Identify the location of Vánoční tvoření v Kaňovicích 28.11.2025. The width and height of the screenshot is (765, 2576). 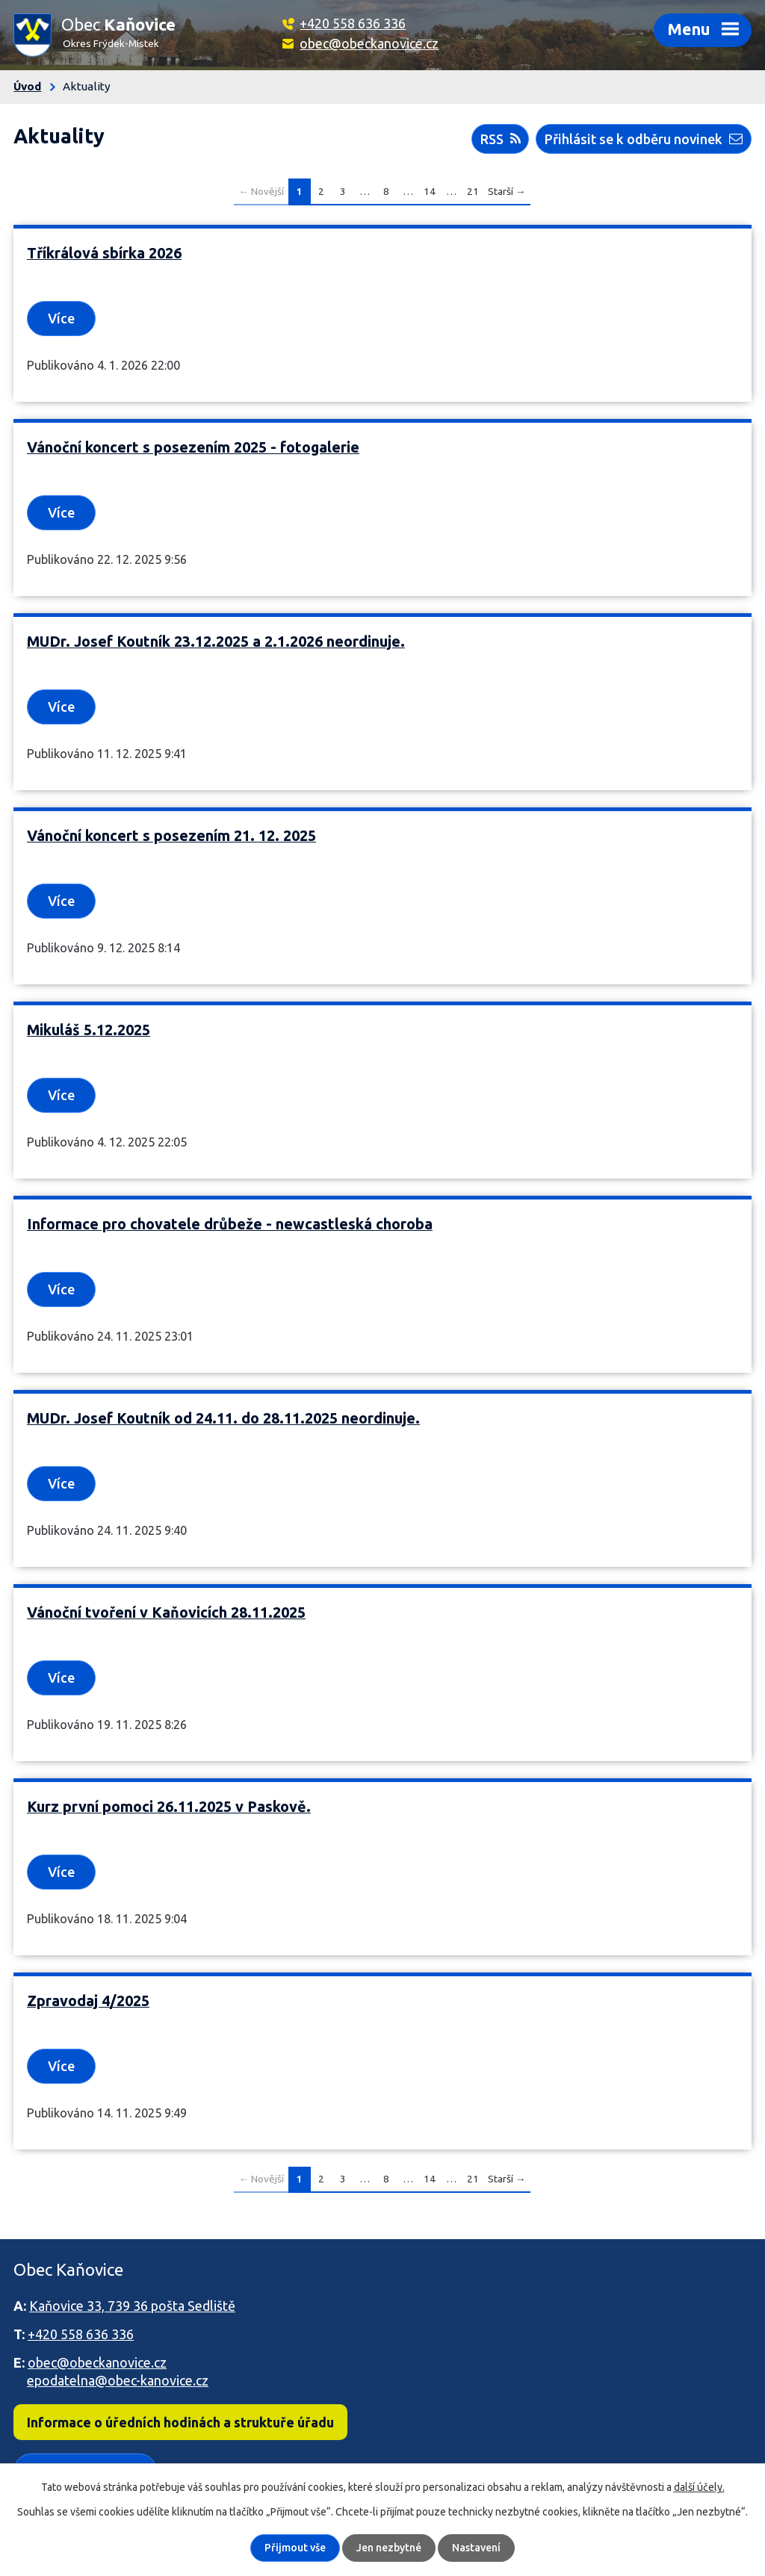
(166, 1612).